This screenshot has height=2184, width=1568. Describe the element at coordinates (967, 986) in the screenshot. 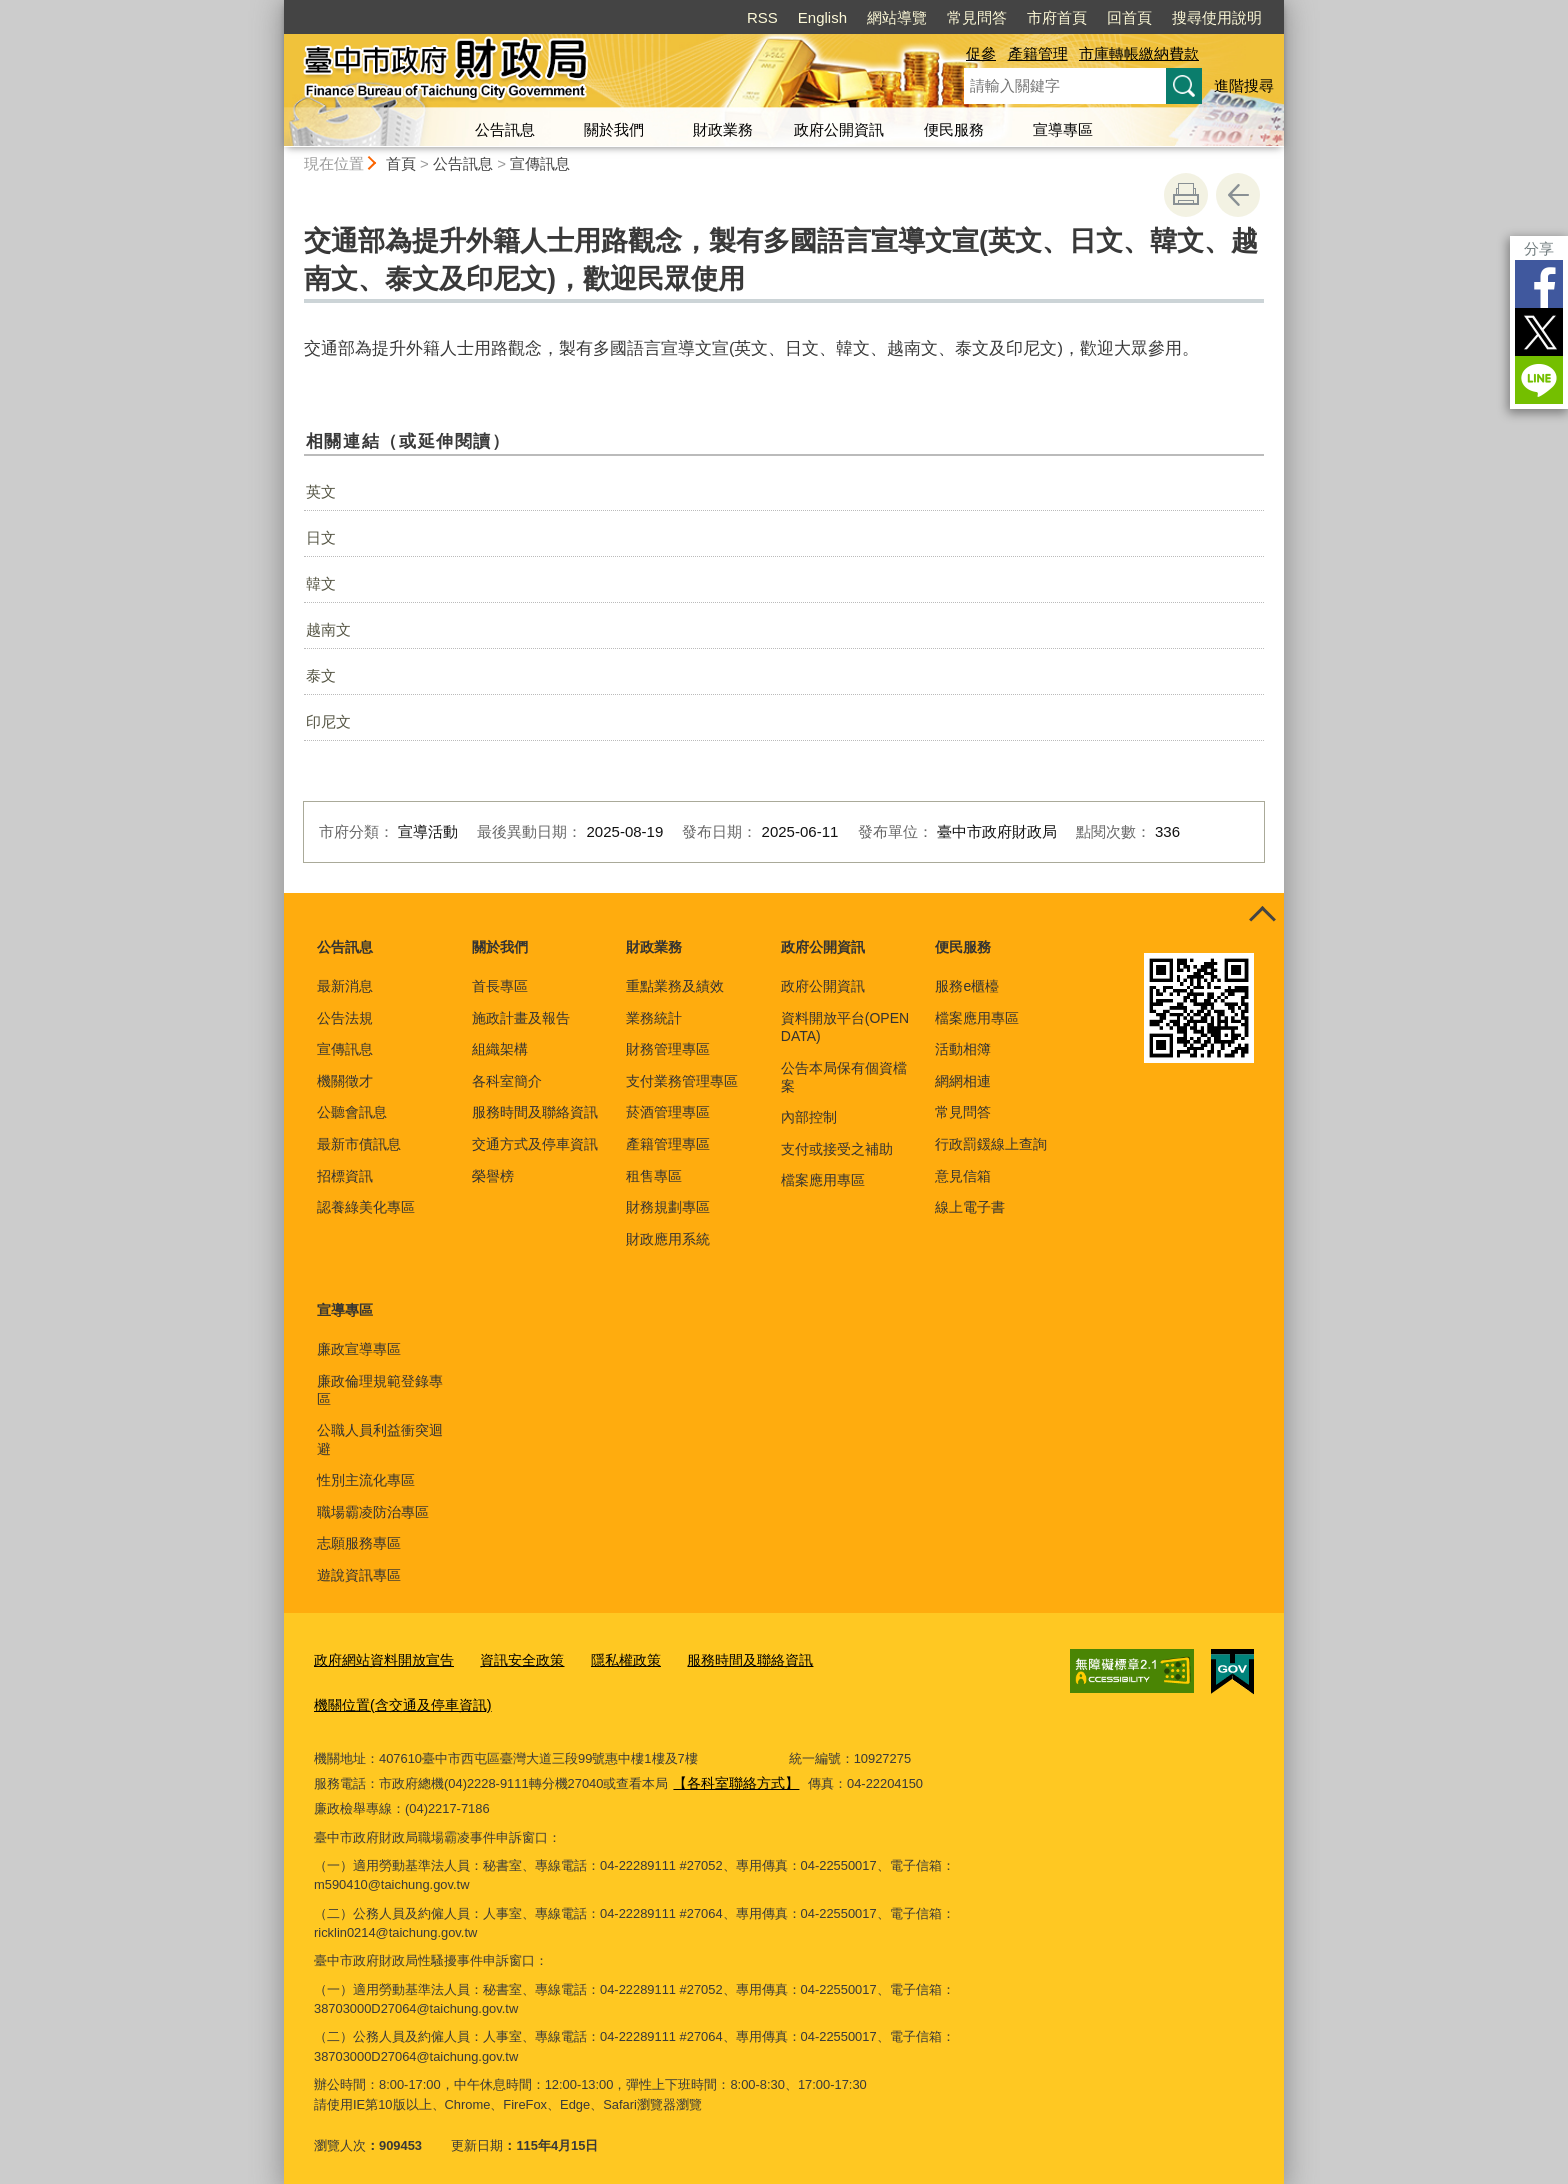

I see `服務e櫃檯` at that location.